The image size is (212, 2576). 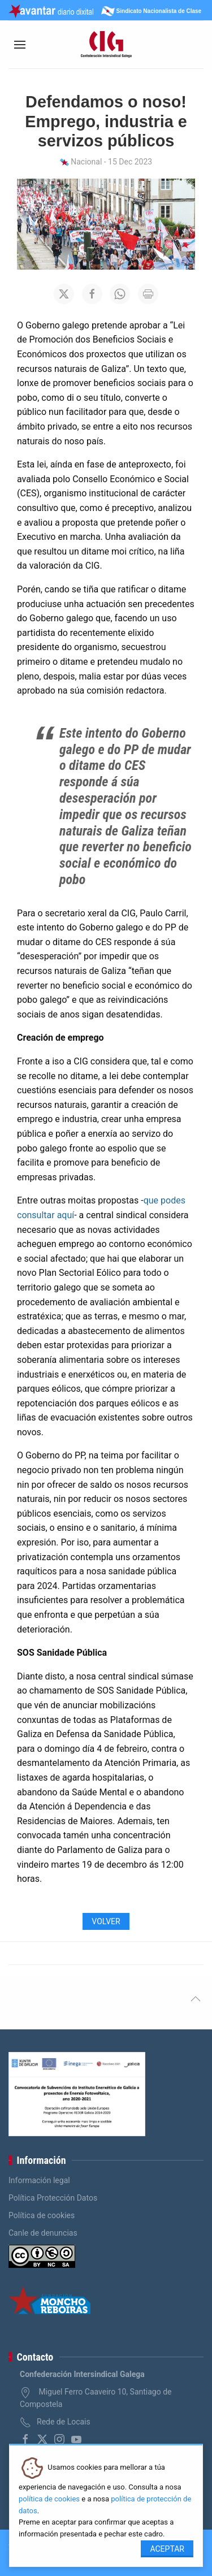 I want to click on Información legal, so click(x=39, y=2180).